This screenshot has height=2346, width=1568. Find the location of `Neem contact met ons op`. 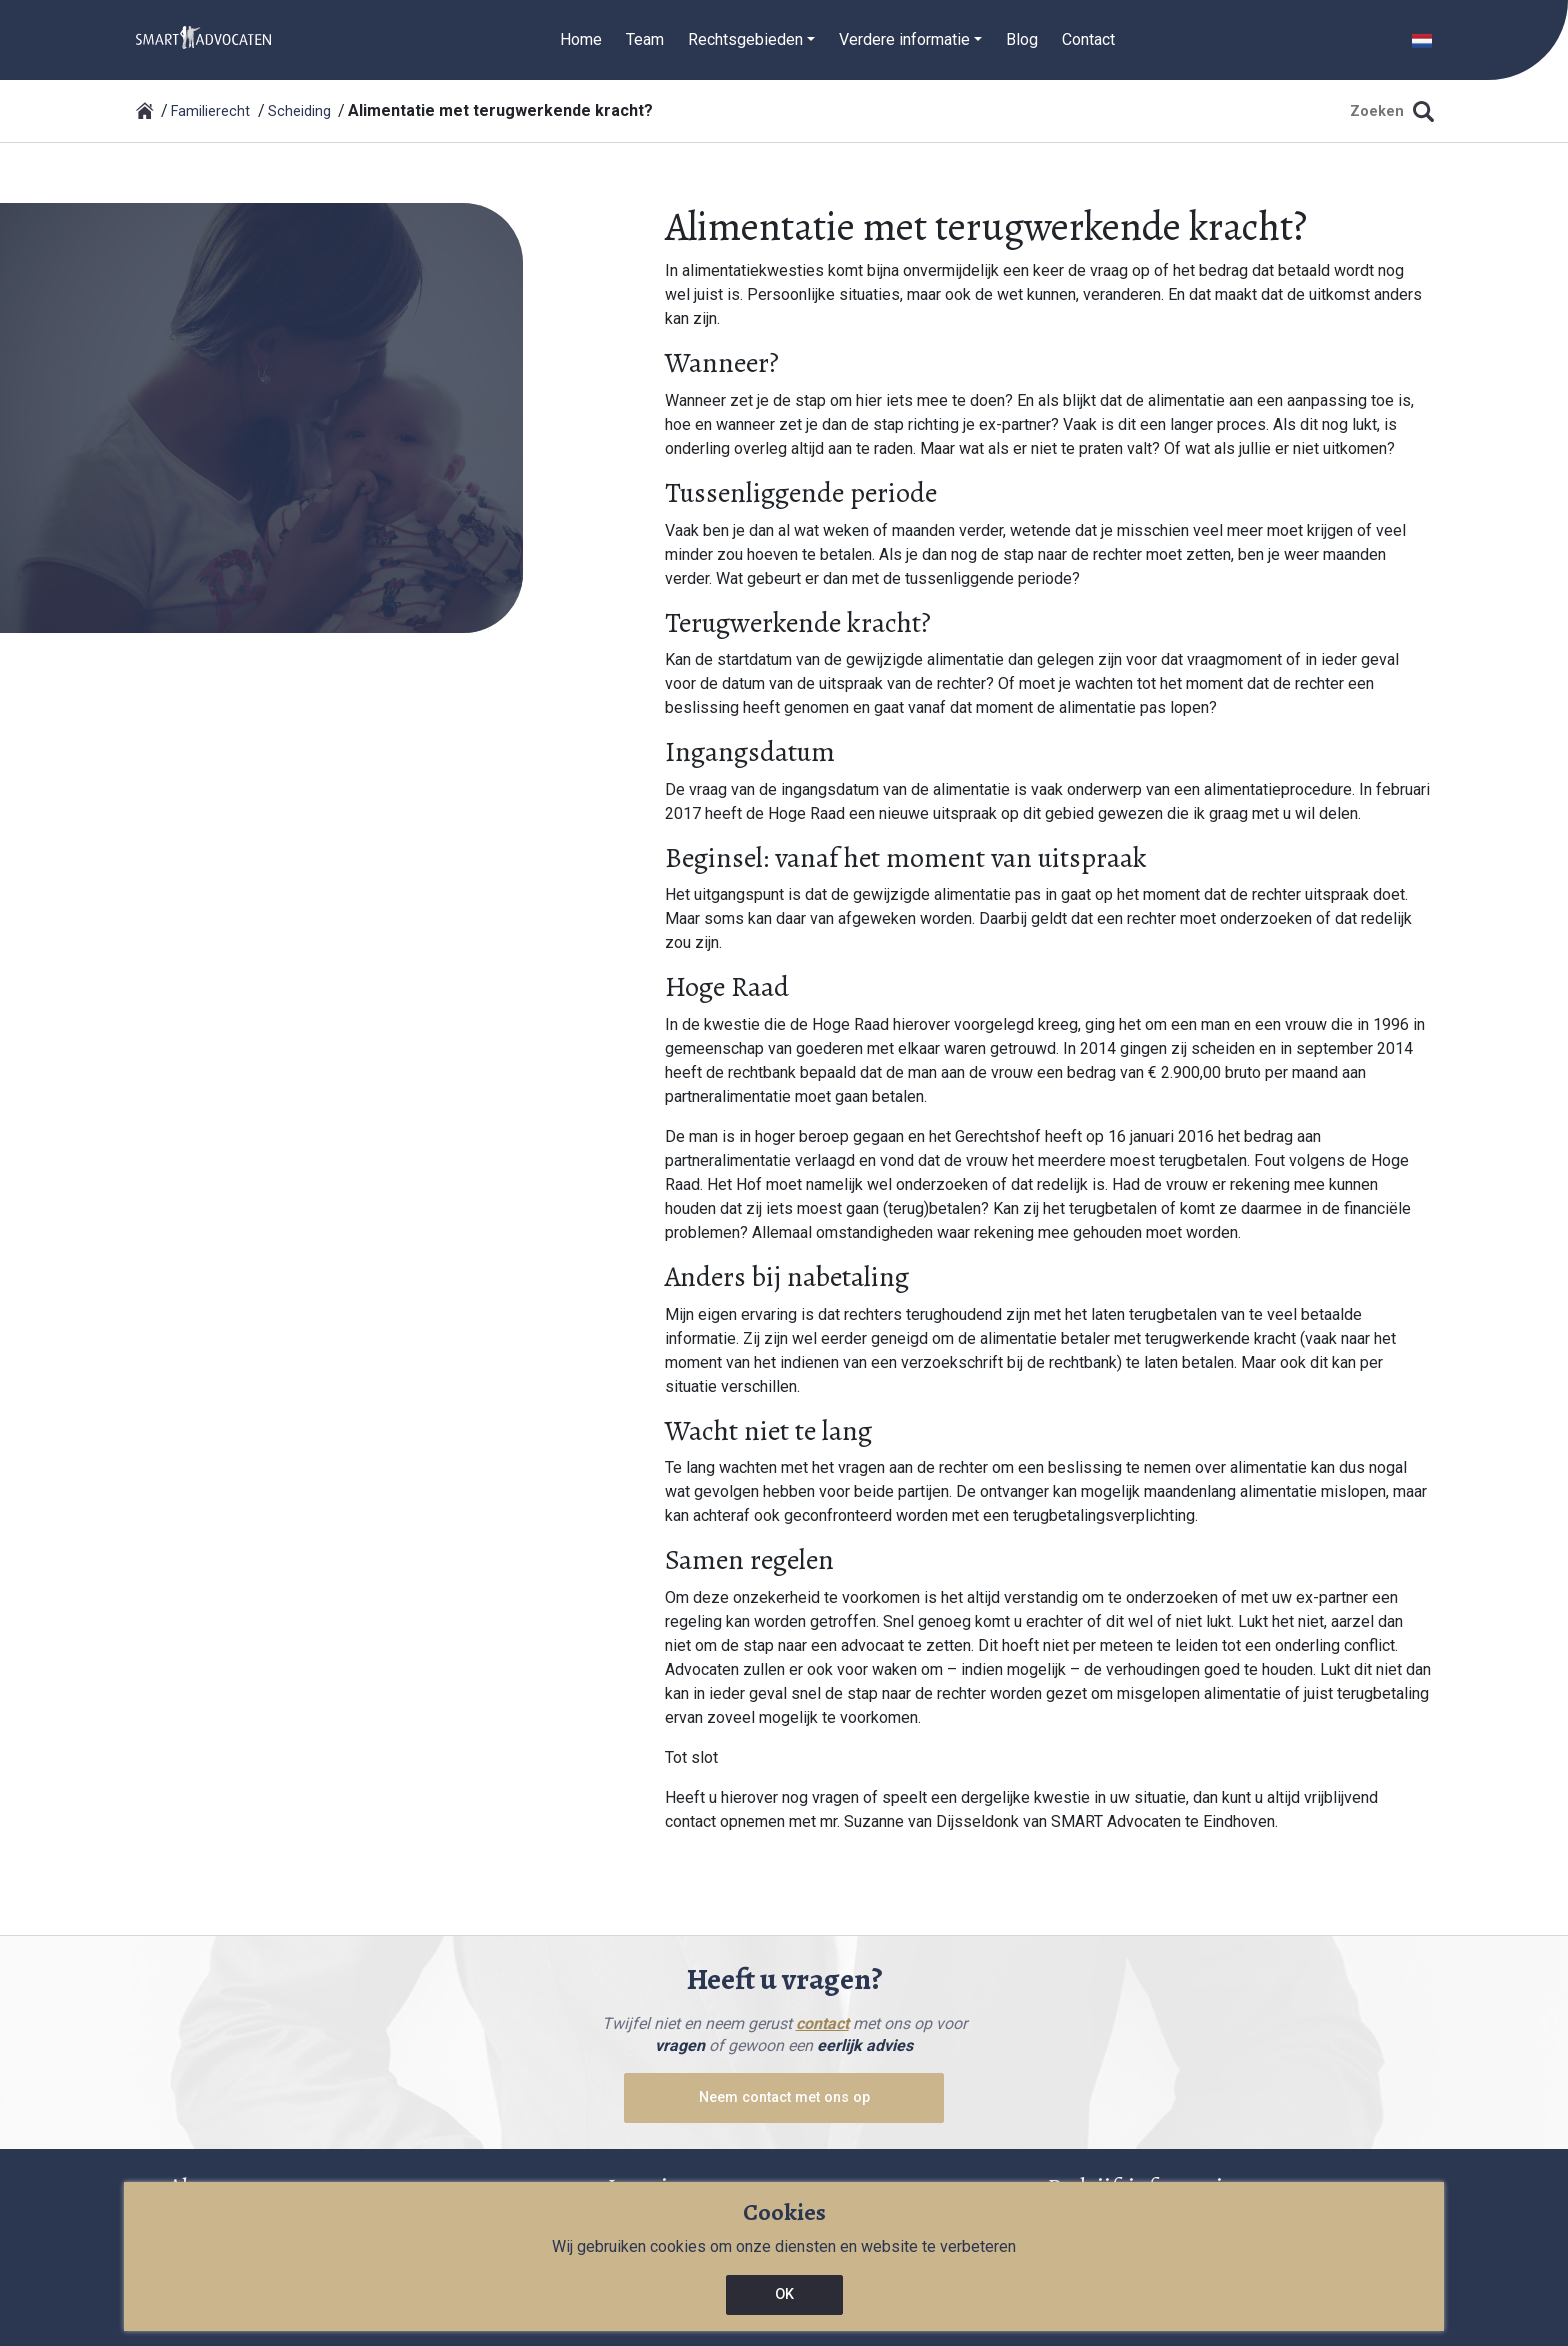

Neem contact met ons op is located at coordinates (784, 2097).